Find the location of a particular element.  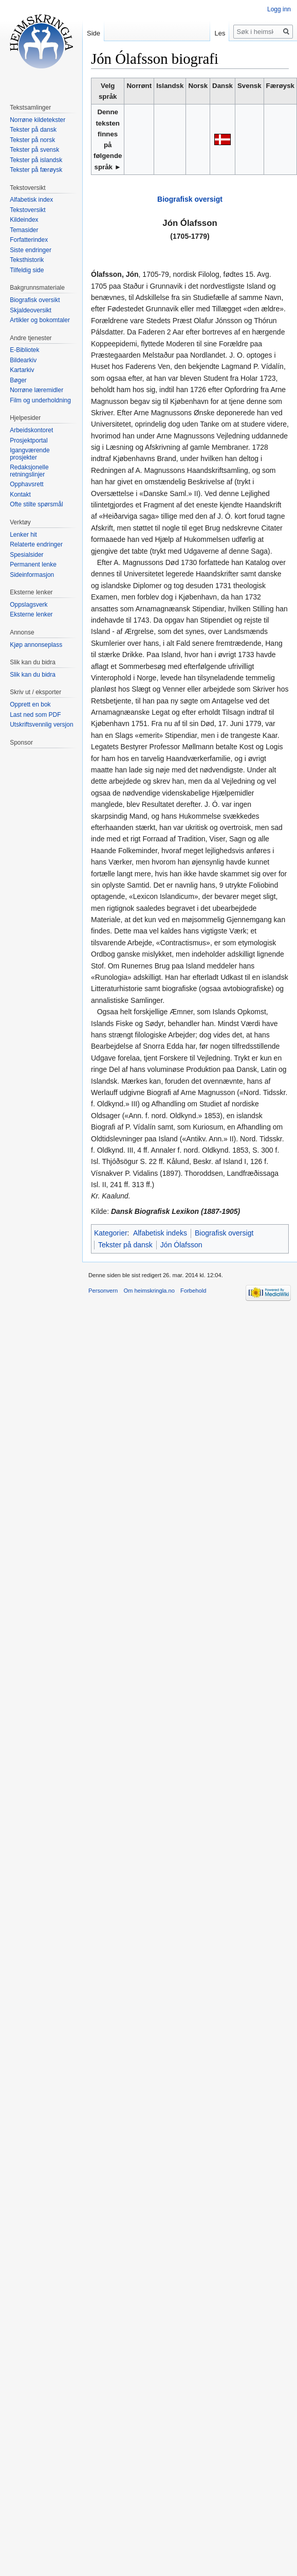

Kartarkiv is located at coordinates (22, 370).